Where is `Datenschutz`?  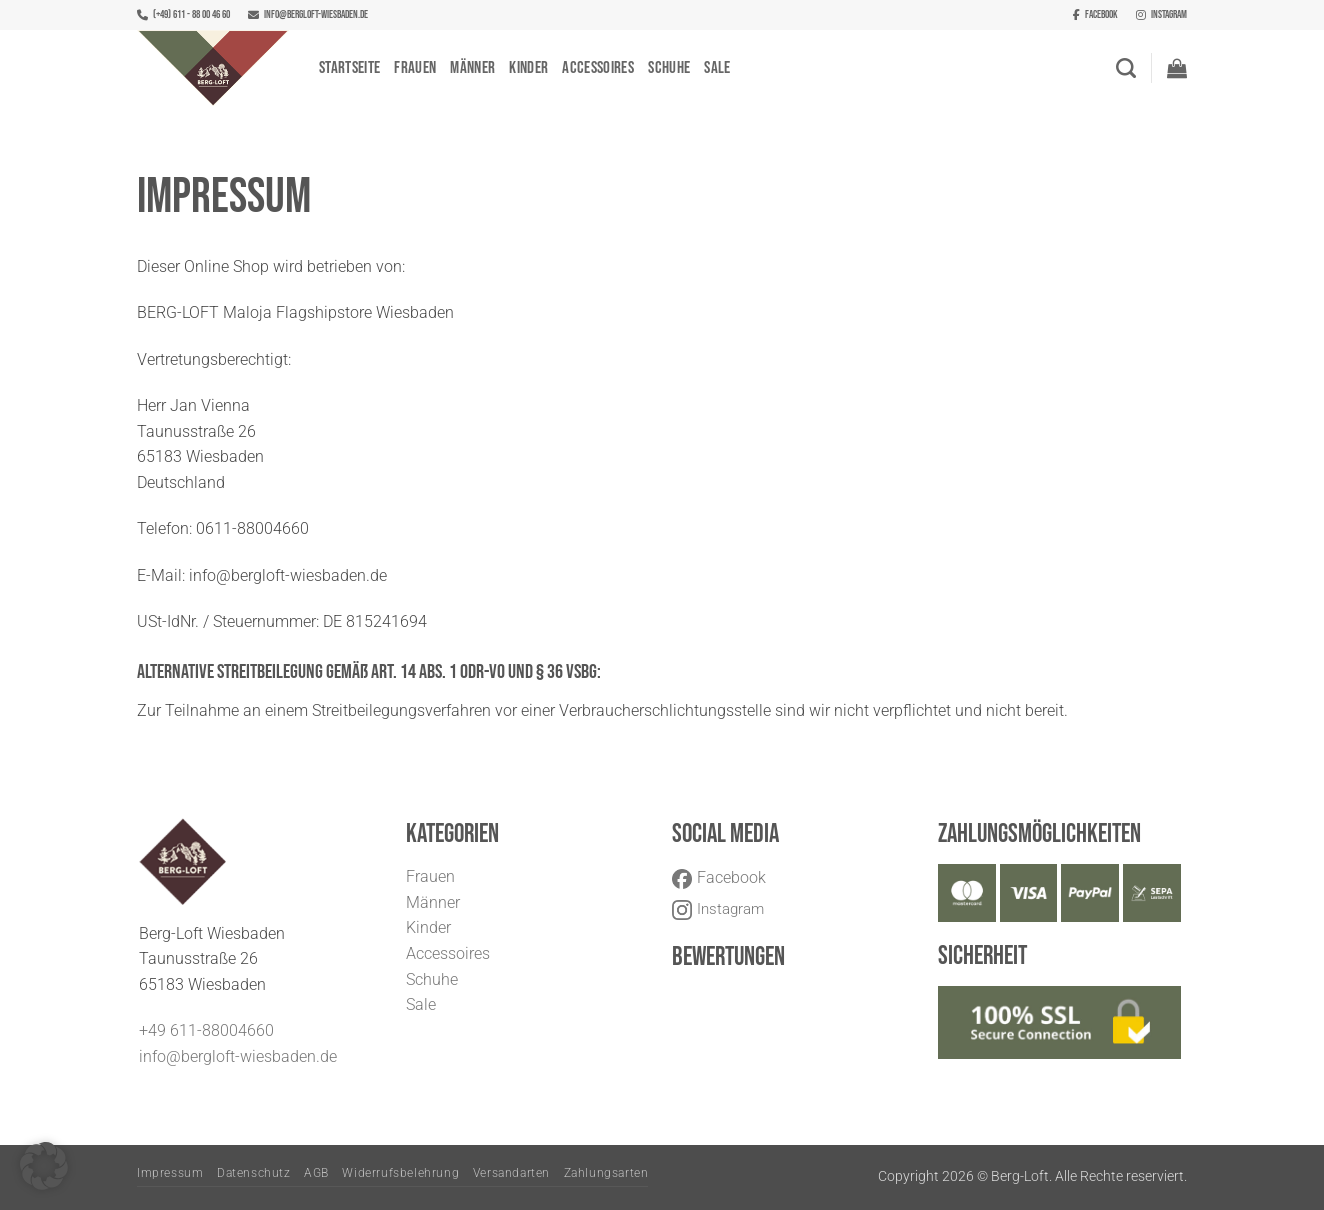 Datenschutz is located at coordinates (254, 1173).